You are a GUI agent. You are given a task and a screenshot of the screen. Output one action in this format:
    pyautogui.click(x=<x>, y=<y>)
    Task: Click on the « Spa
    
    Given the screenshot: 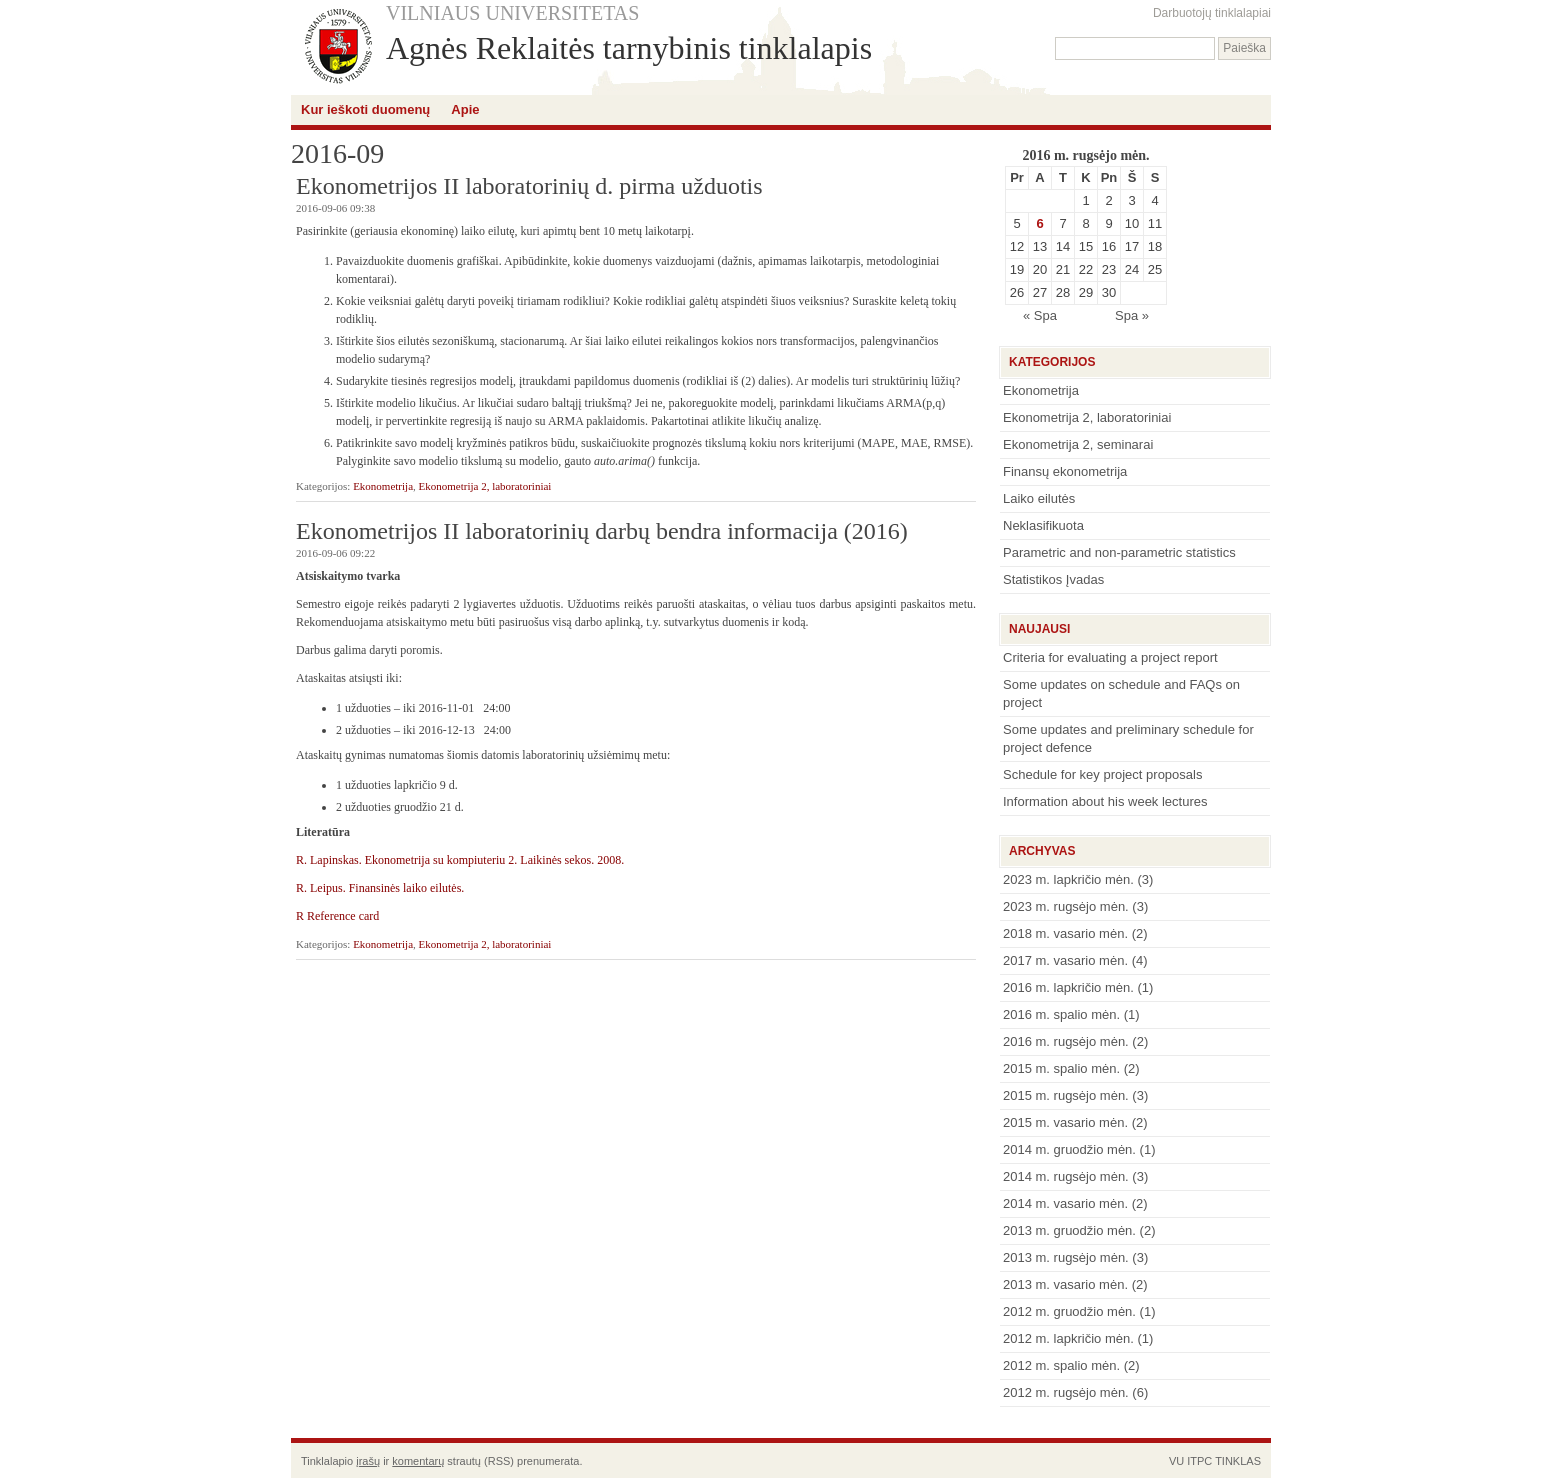 What is the action you would take?
    pyautogui.click(x=1040, y=315)
    